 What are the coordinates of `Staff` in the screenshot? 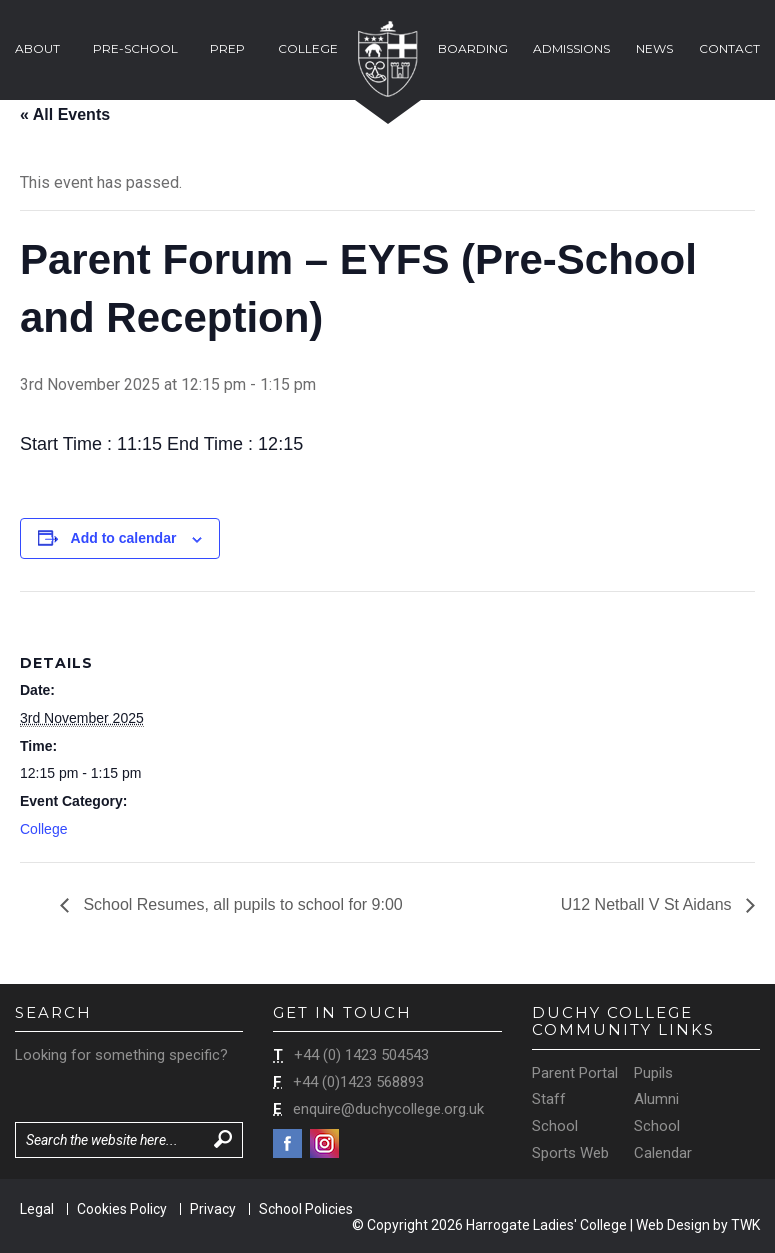 It's located at (549, 1099).